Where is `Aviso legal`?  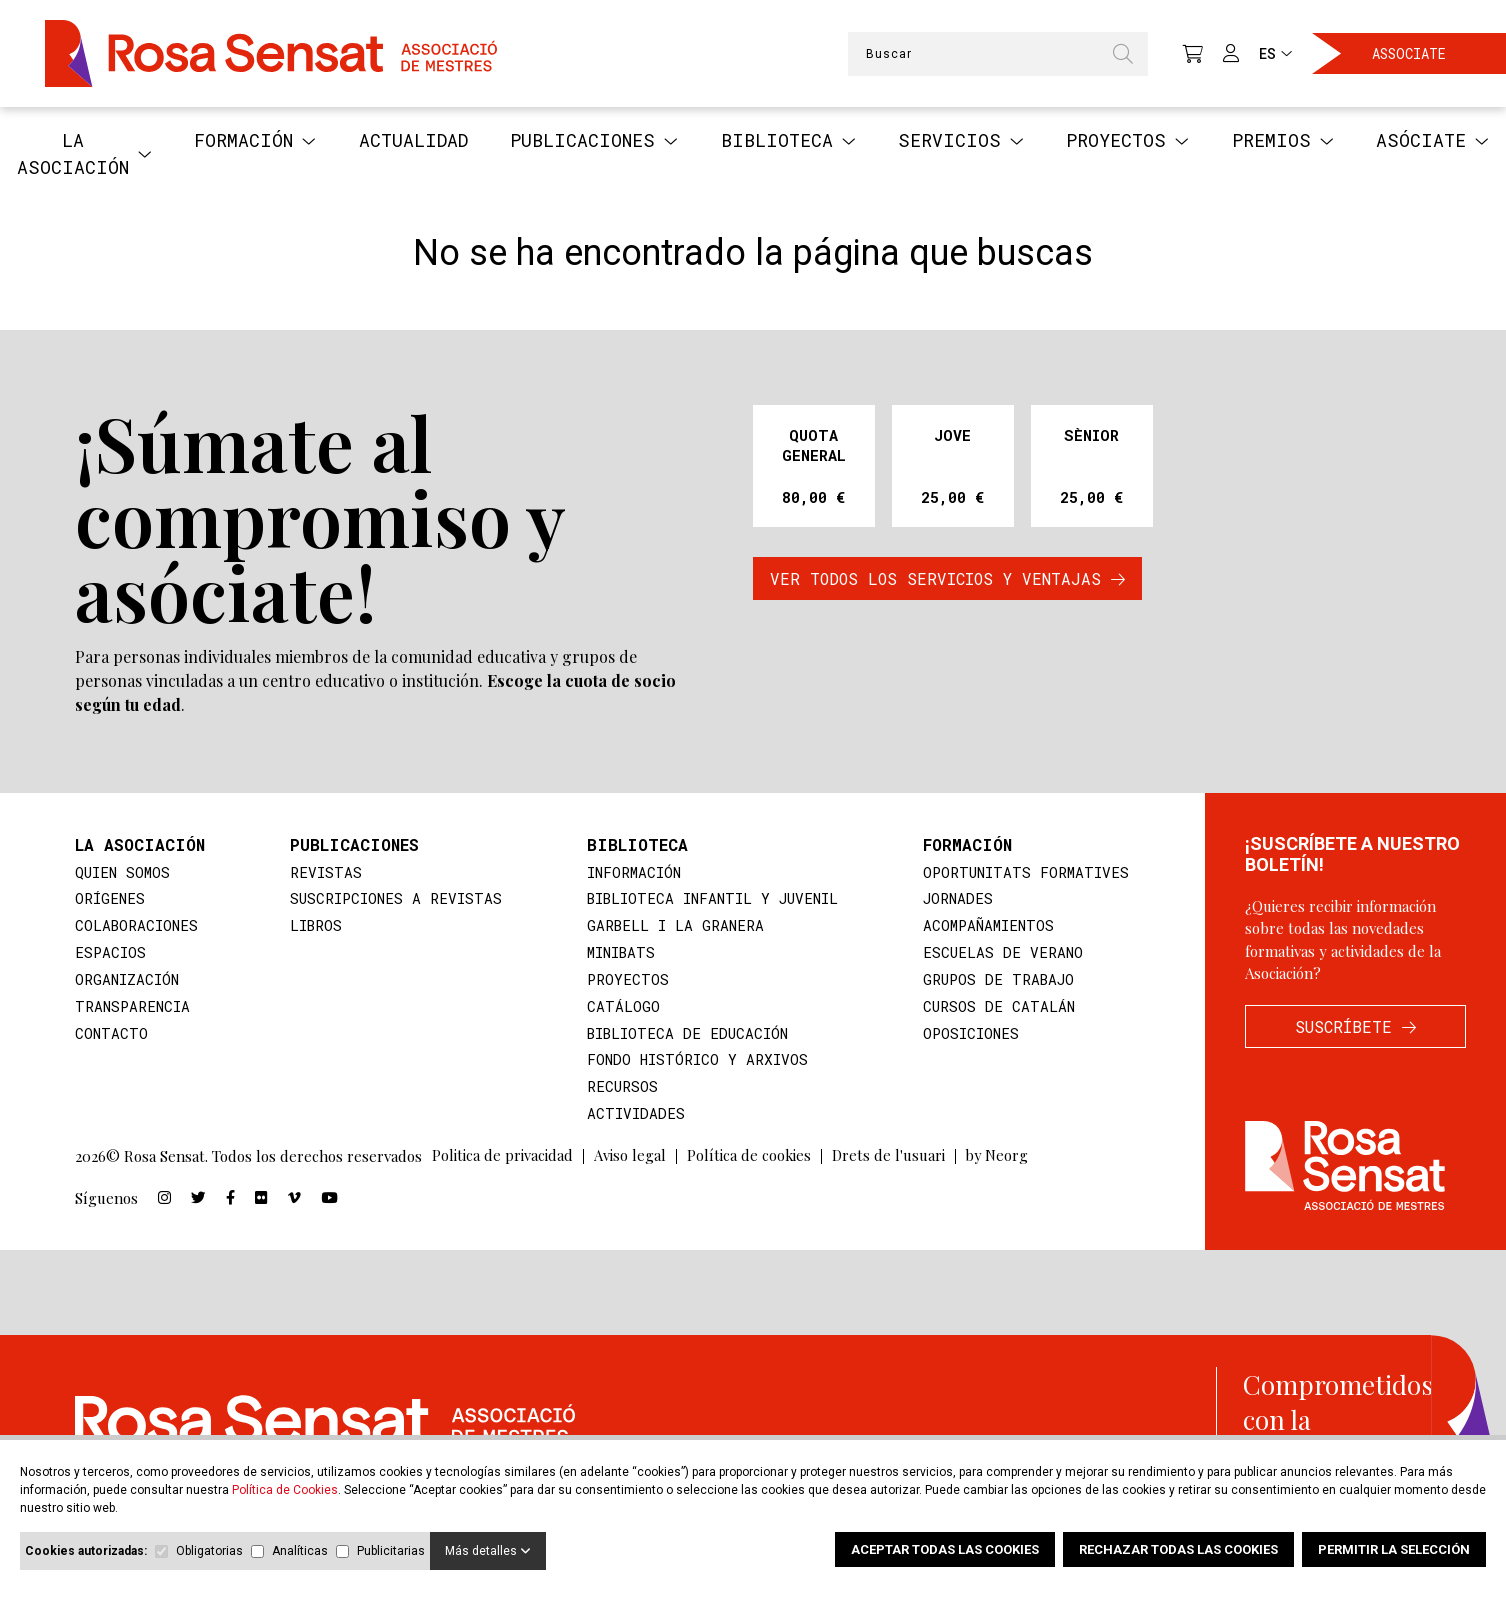
Aviso legal is located at coordinates (630, 1163).